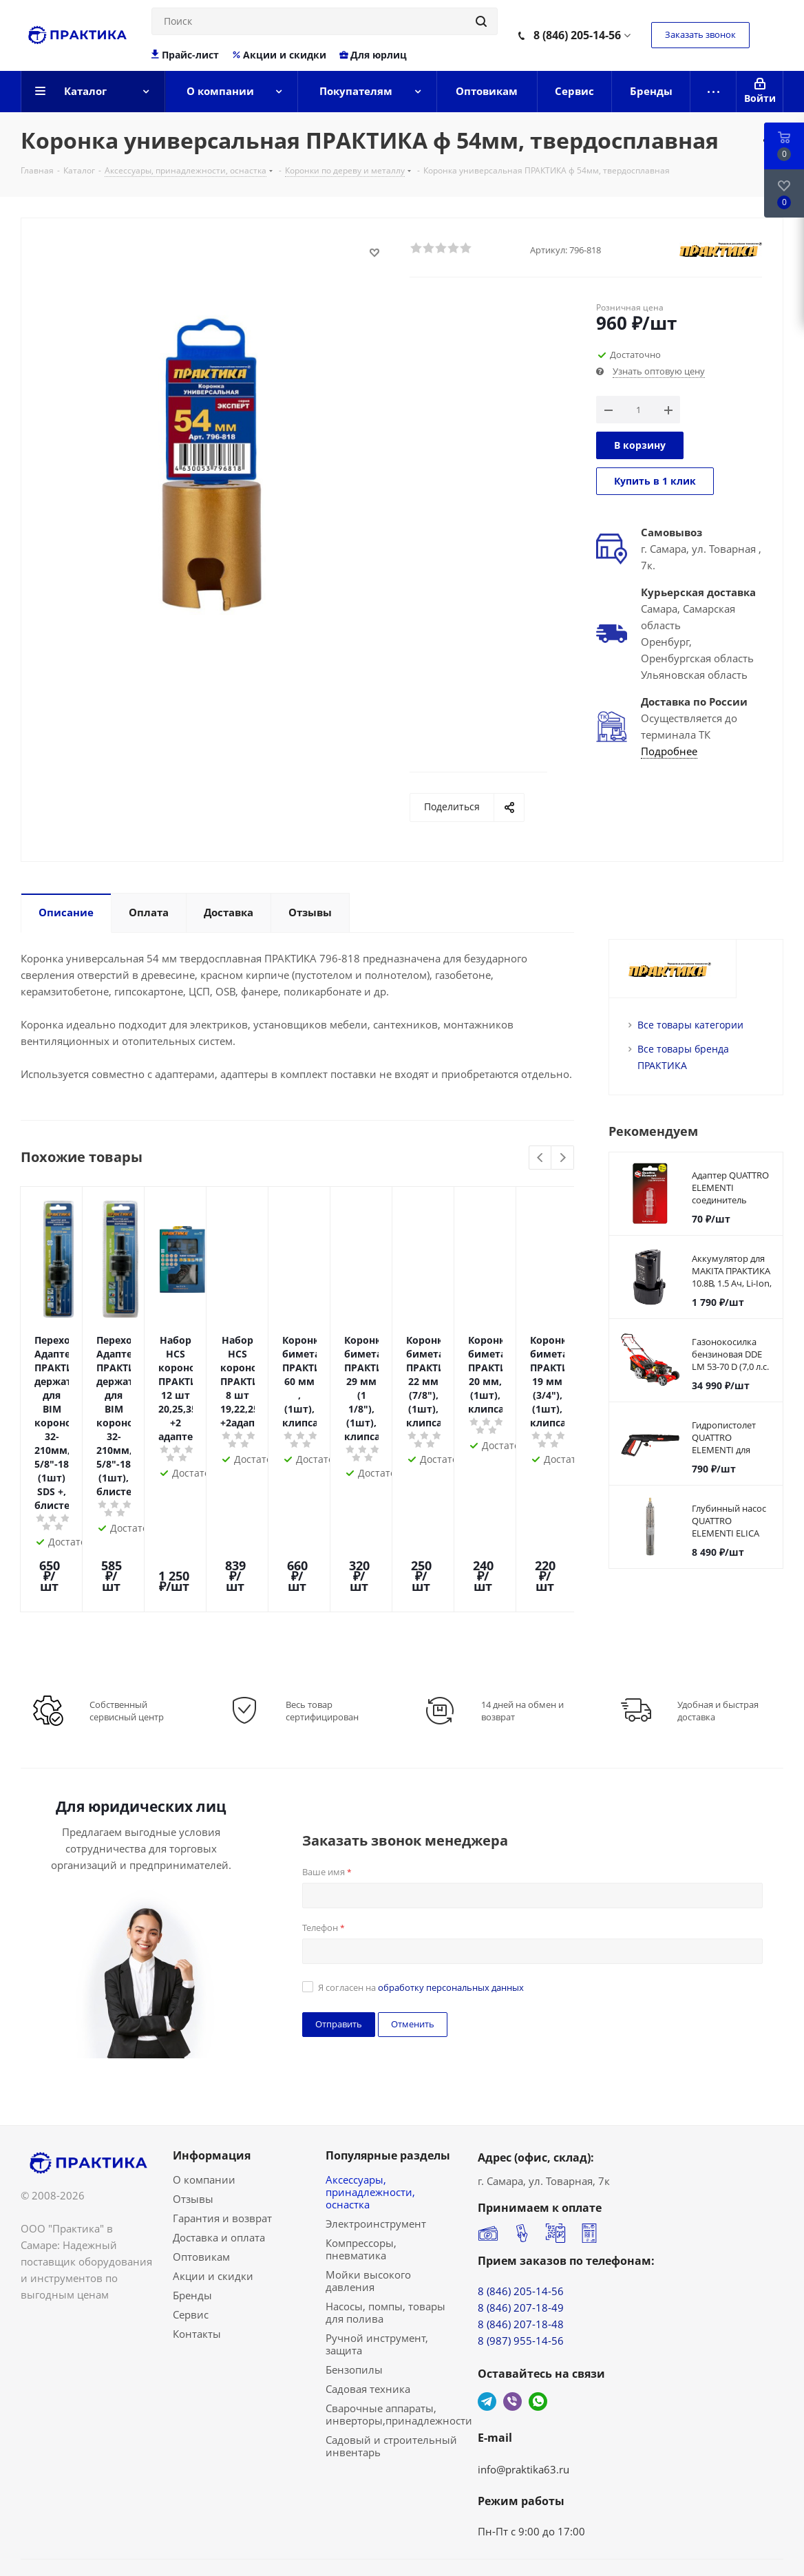 This screenshot has height=2576, width=804. I want to click on Аксессуары, принадлежности, оснастка, so click(370, 2116).